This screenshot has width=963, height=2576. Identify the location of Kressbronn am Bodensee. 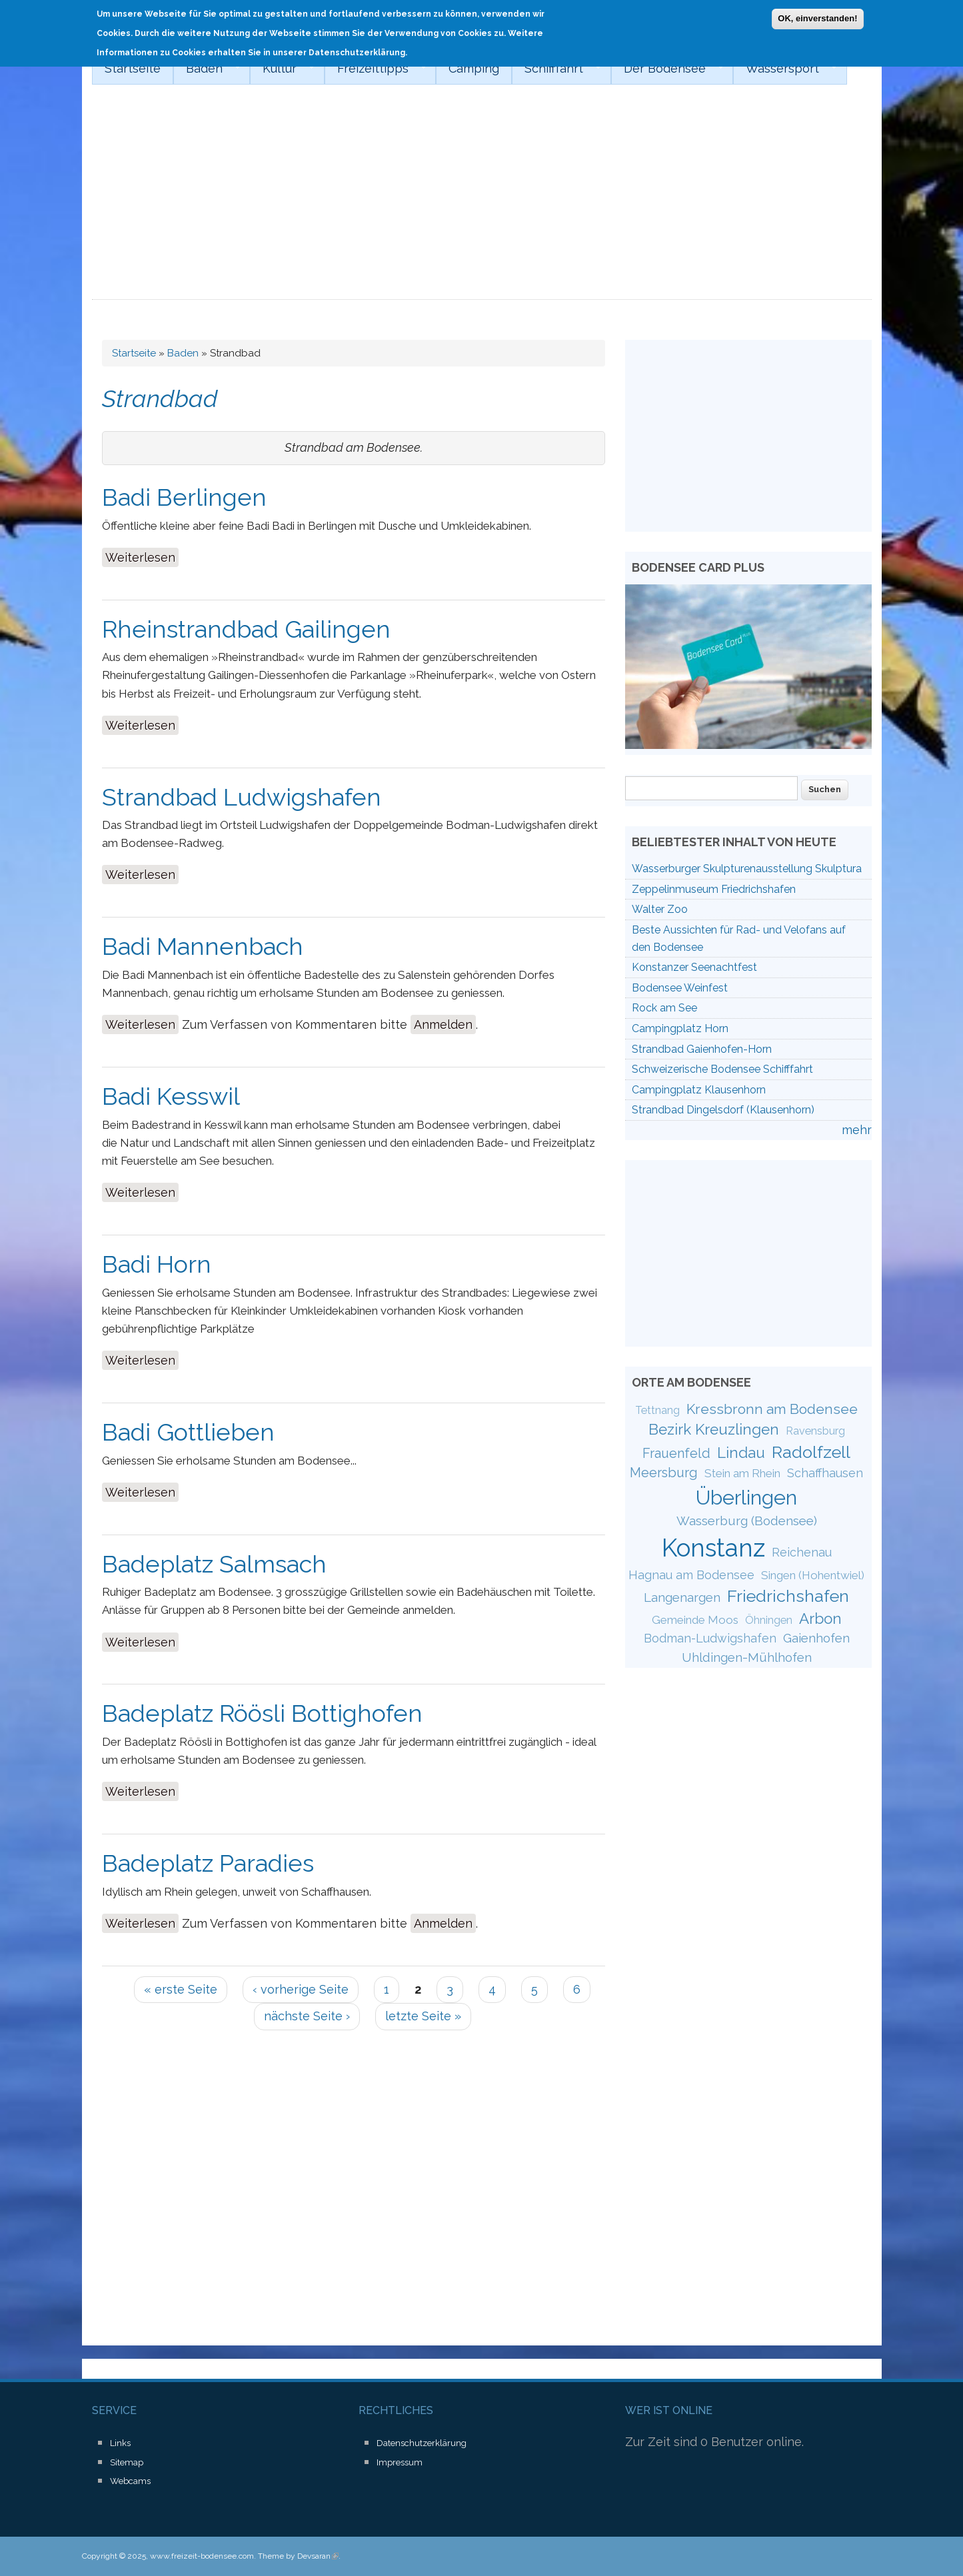
(772, 1409).